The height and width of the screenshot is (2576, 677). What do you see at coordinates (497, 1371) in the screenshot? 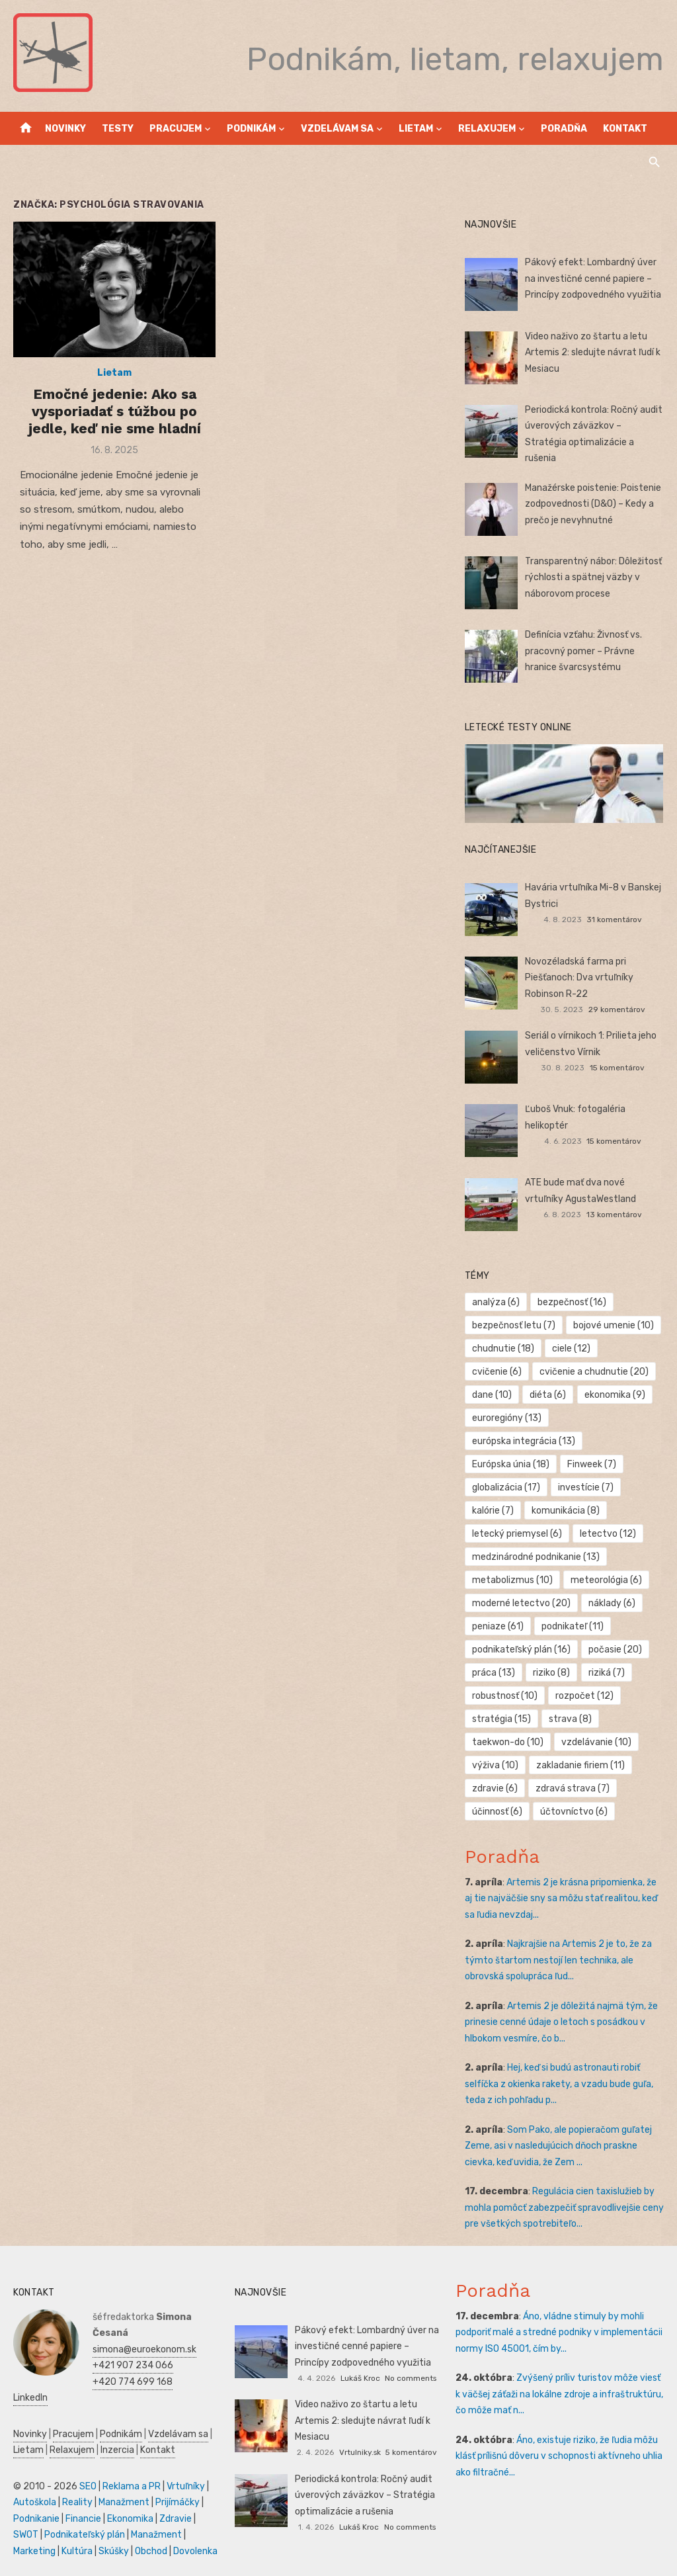
I see `cvičenie [cvičenie (6 položiek)]` at bounding box center [497, 1371].